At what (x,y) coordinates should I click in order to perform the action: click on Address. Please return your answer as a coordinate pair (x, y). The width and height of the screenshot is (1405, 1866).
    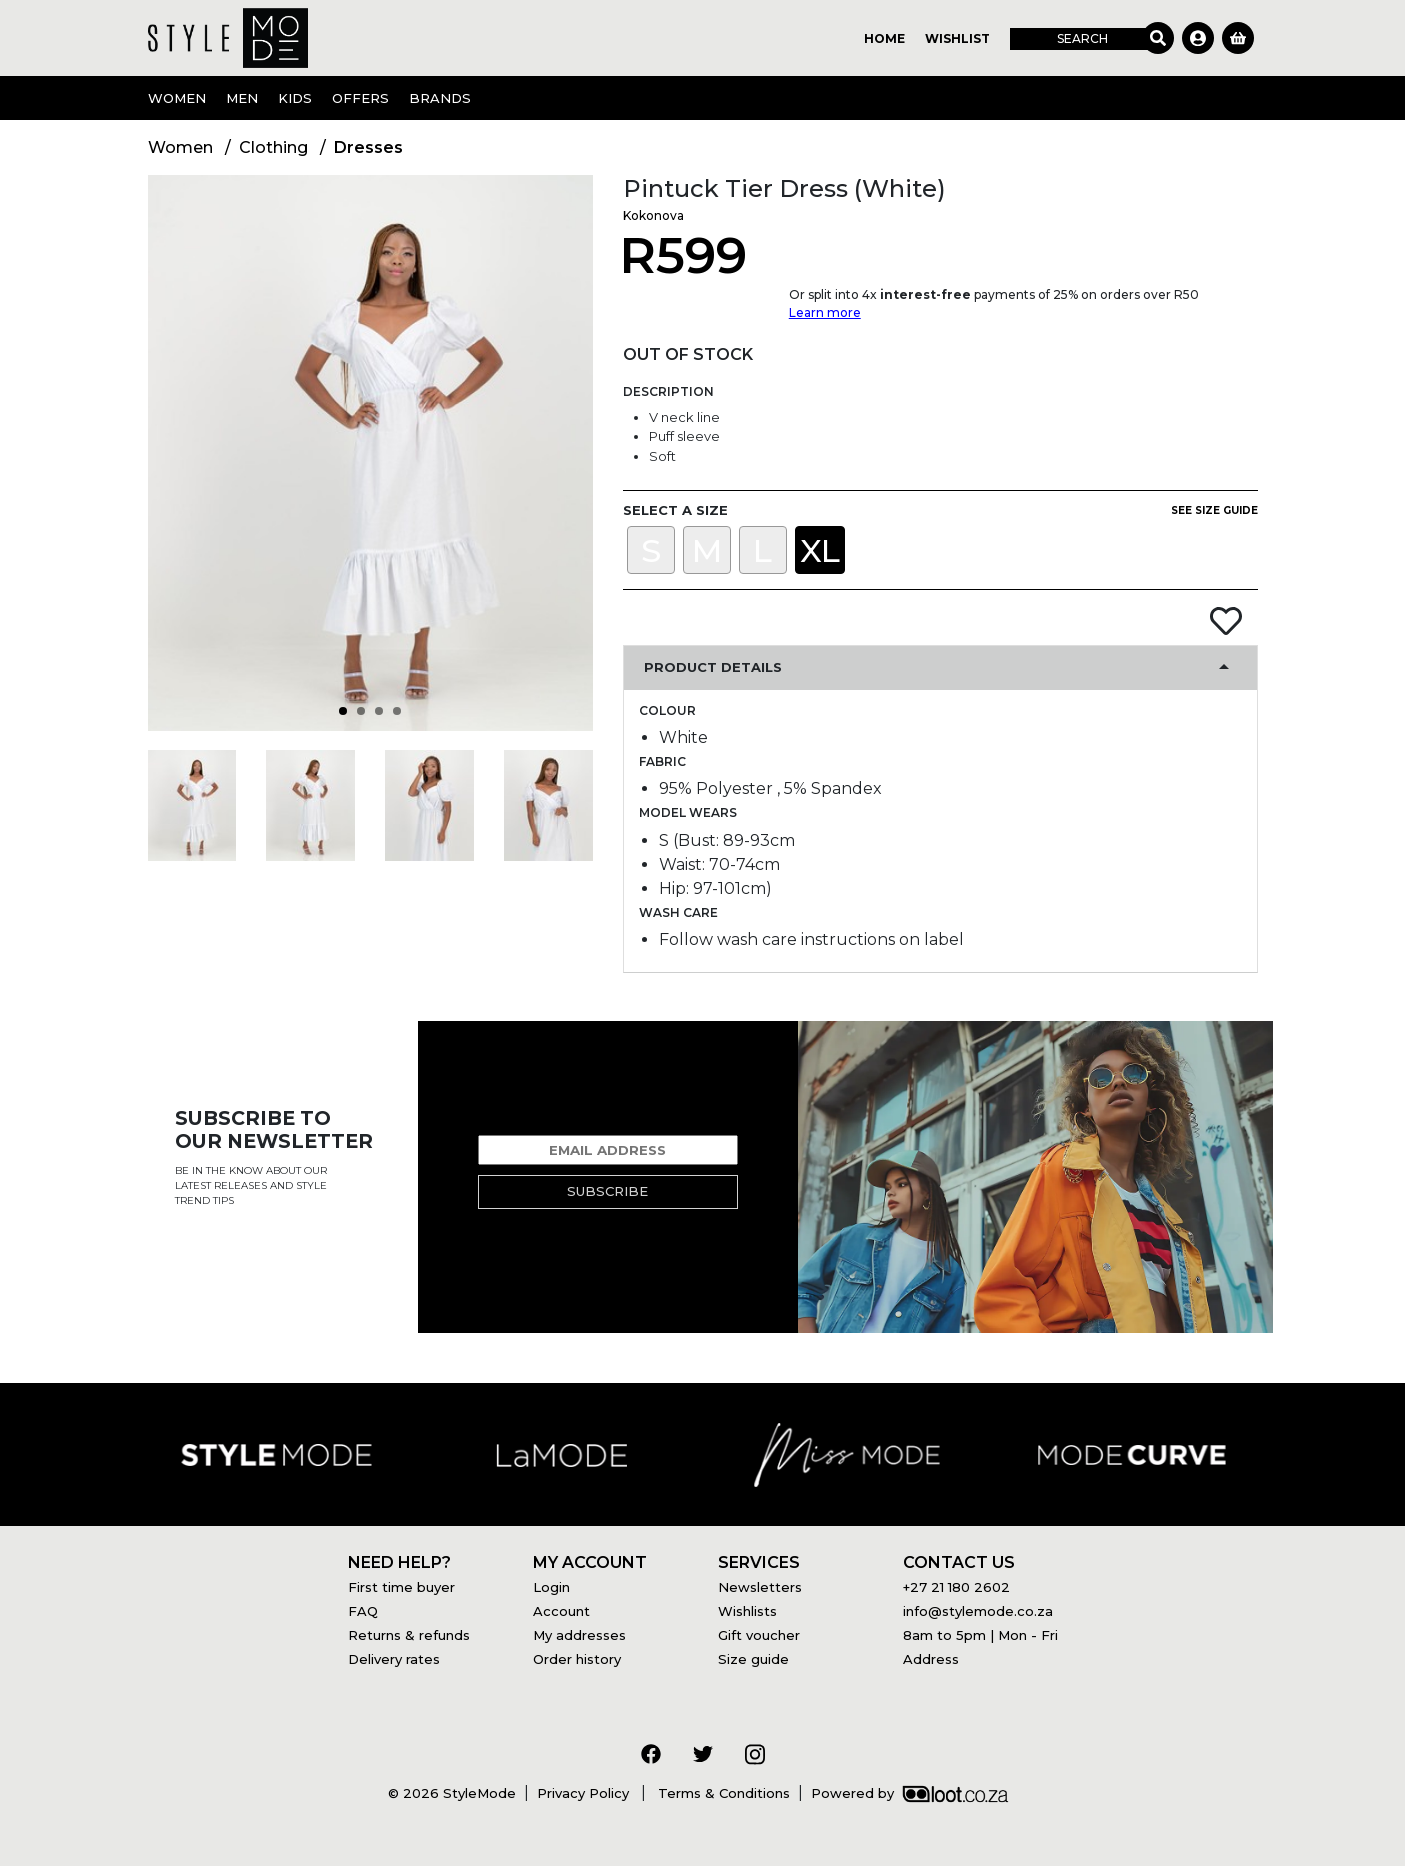
    Looking at the image, I should click on (931, 1659).